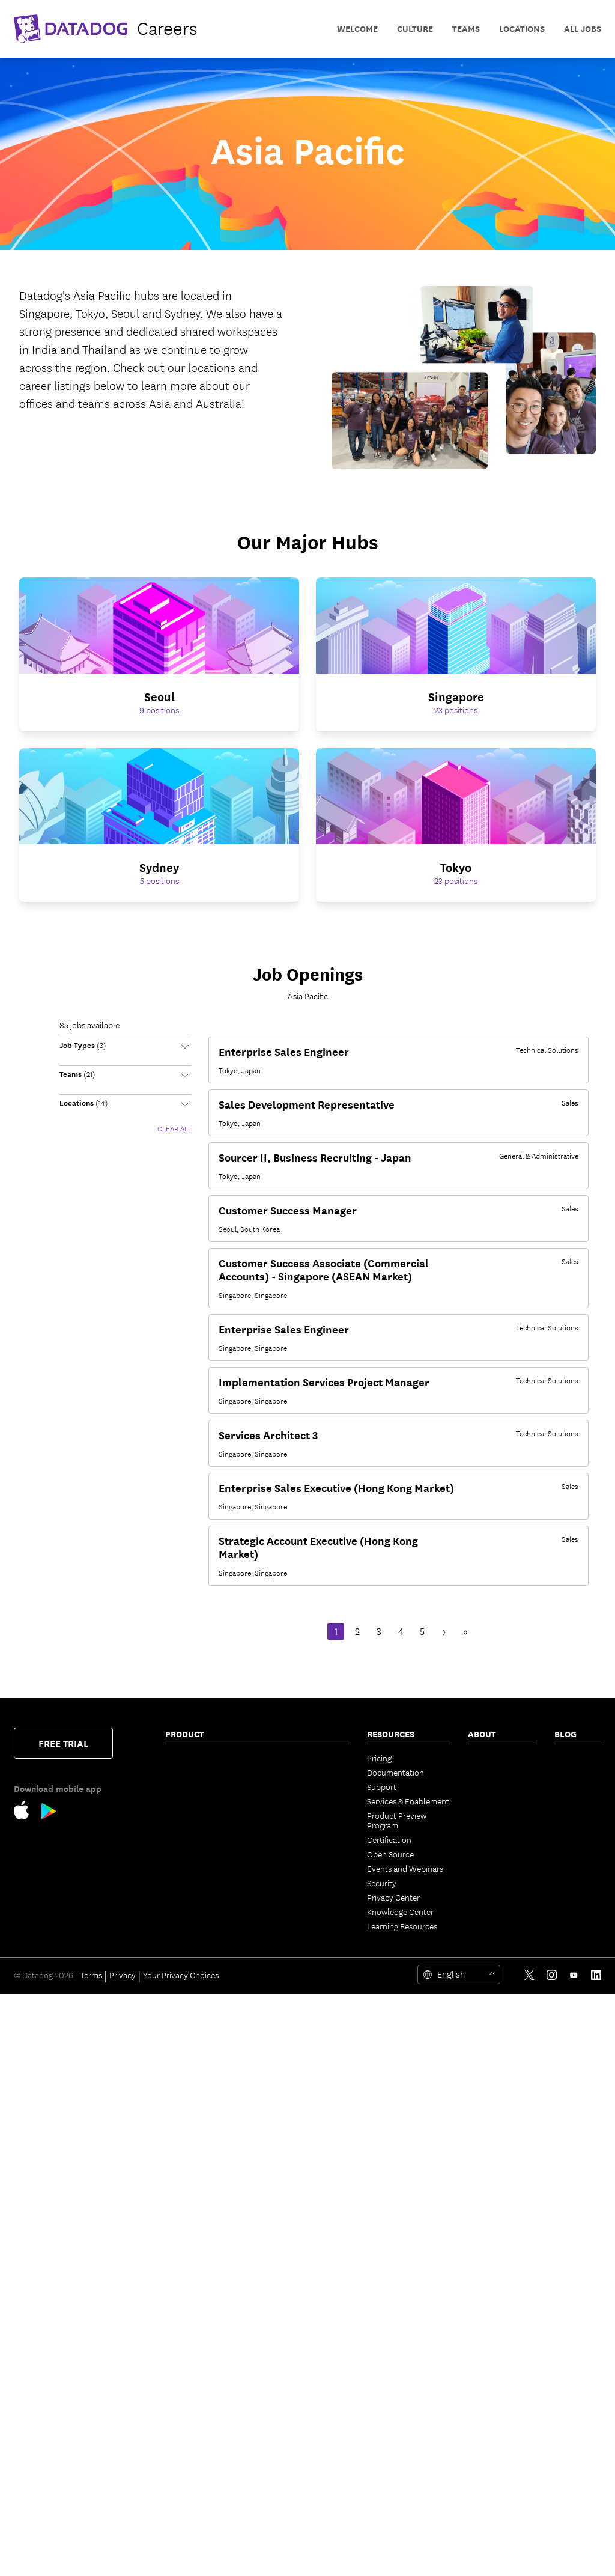 This screenshot has height=2576, width=615. I want to click on Incident Response, so click(298, 1892).